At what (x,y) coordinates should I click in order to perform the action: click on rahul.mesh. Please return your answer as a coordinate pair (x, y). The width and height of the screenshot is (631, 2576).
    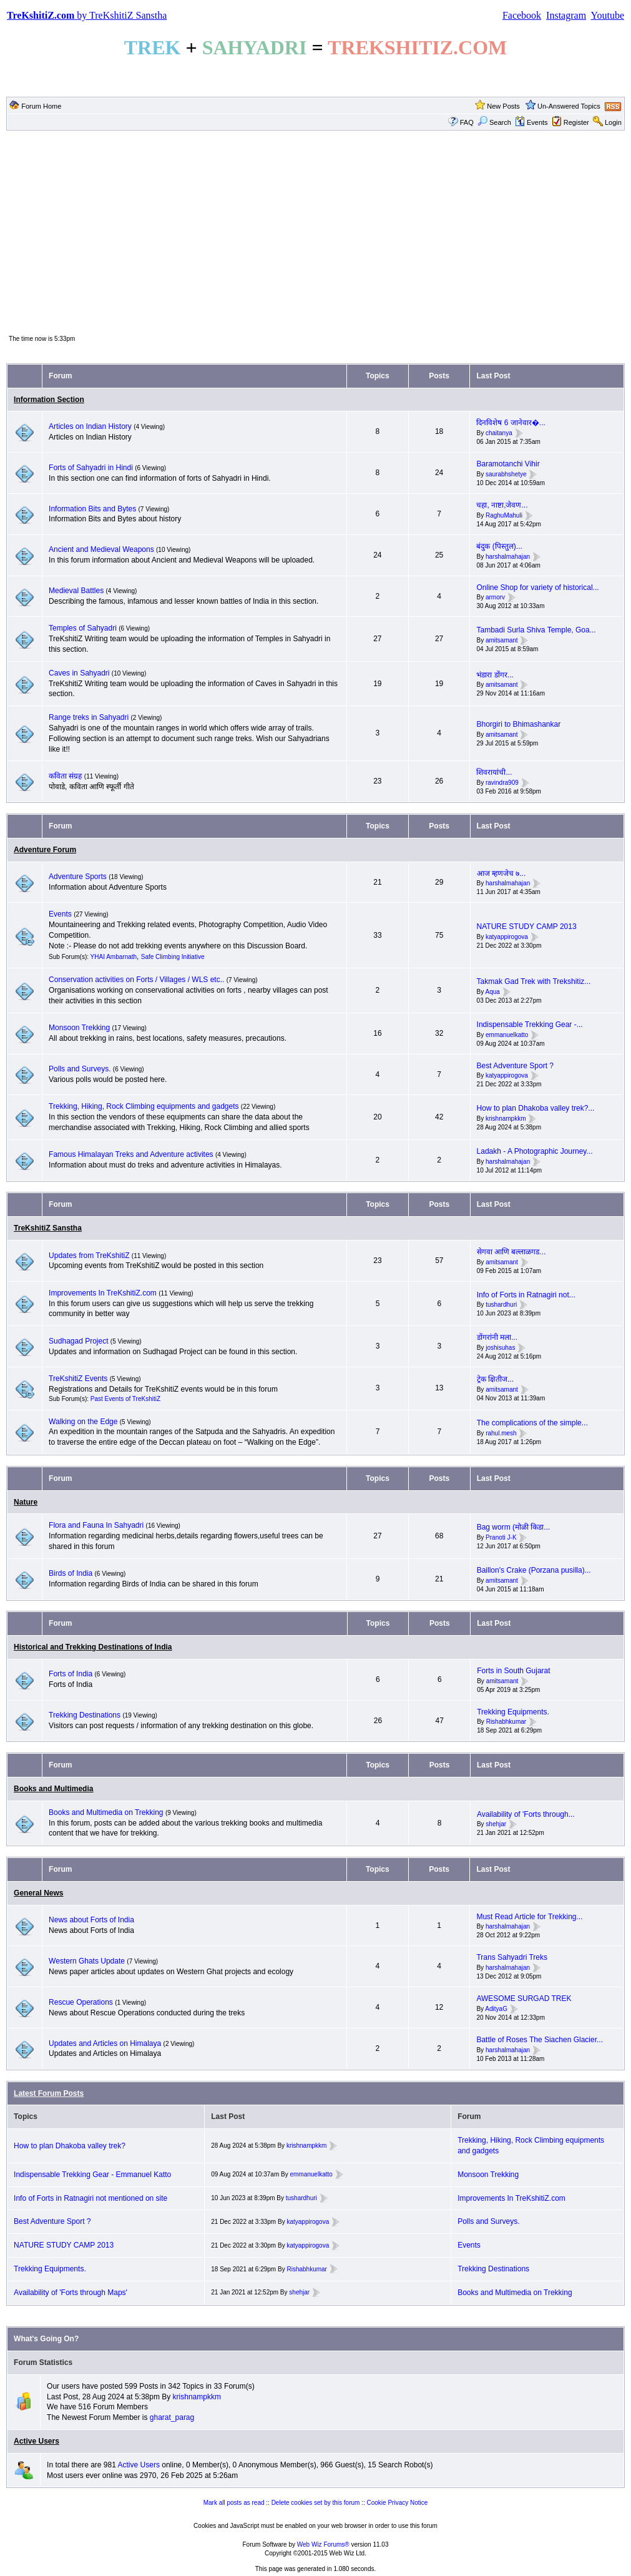
    Looking at the image, I should click on (501, 1433).